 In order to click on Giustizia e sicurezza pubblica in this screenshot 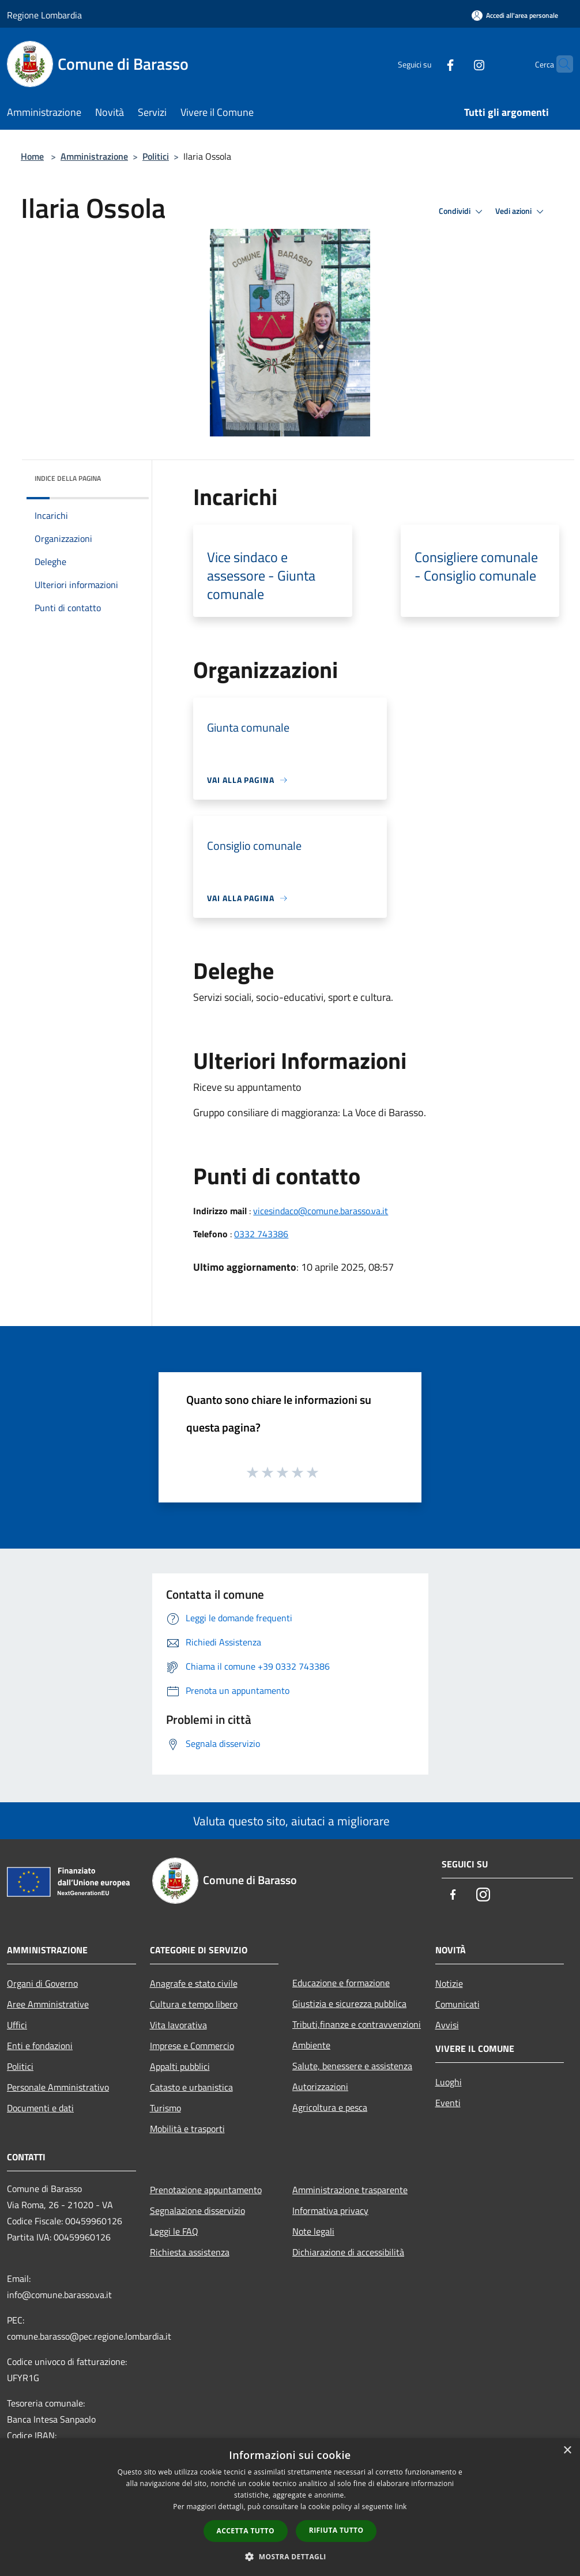, I will do `click(349, 2003)`.